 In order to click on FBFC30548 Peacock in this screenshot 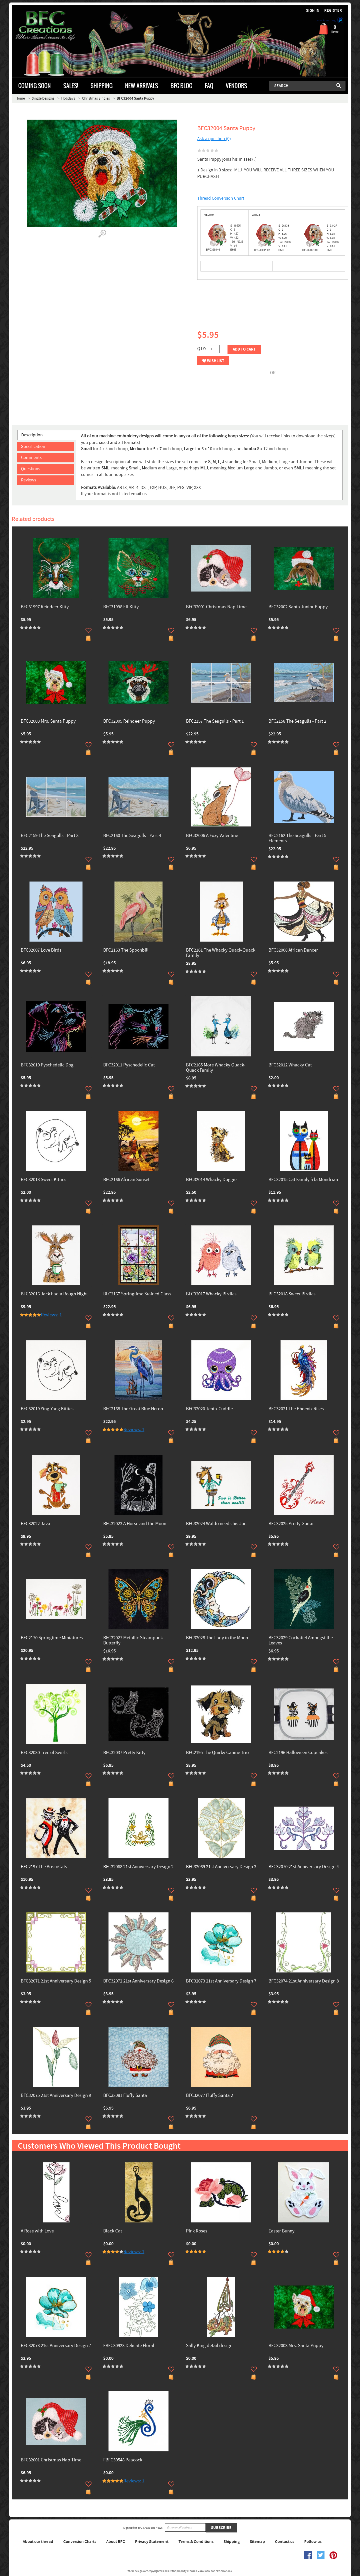, I will do `click(122, 2460)`.